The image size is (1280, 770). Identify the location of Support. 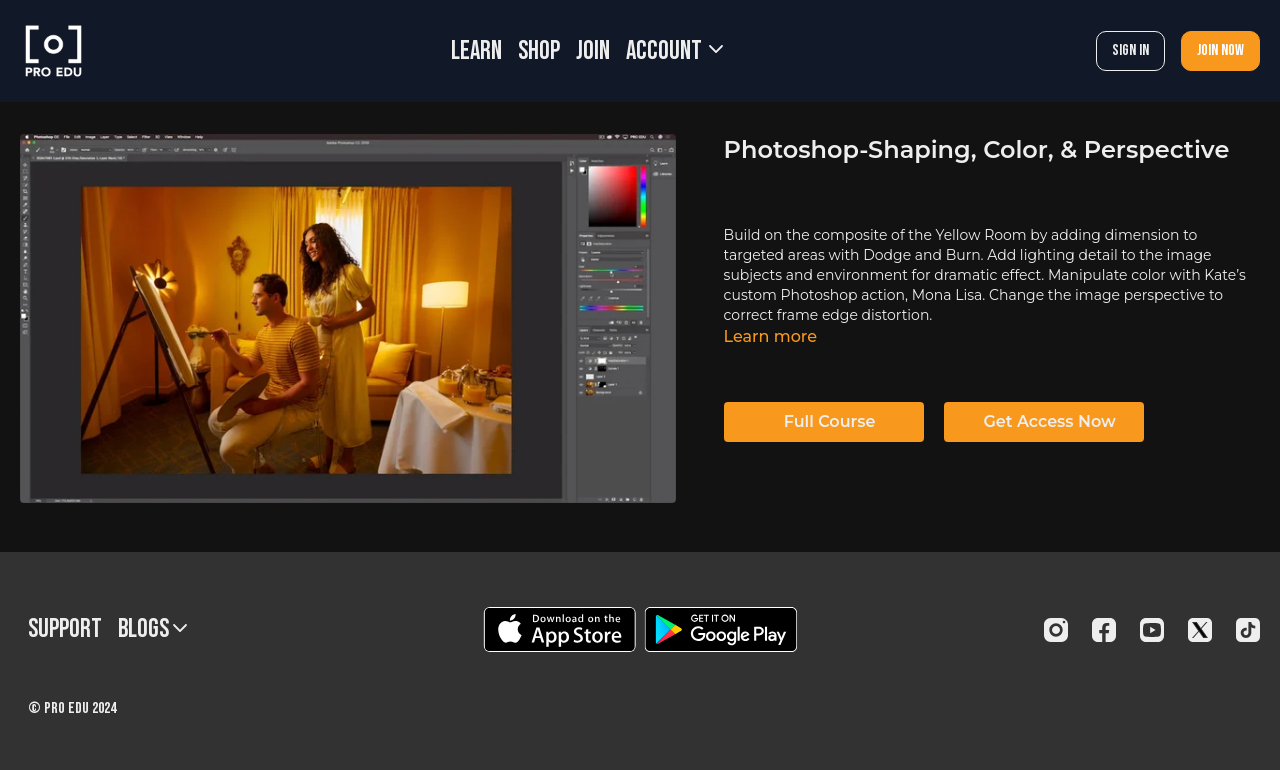
(65, 629).